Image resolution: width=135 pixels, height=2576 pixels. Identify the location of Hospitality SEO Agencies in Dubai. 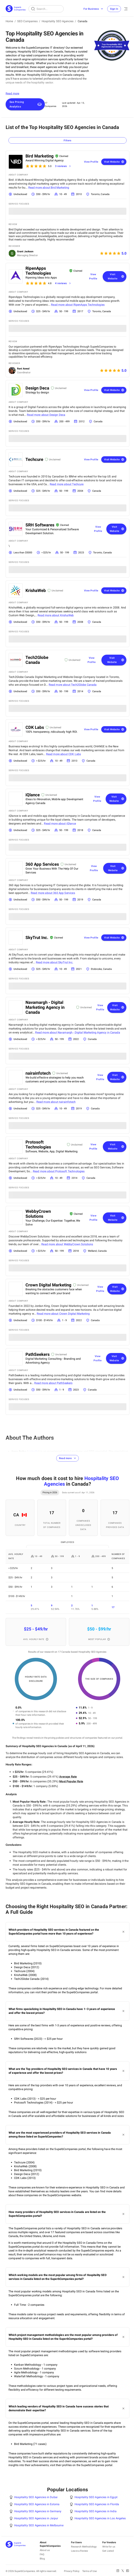
(35, 2497).